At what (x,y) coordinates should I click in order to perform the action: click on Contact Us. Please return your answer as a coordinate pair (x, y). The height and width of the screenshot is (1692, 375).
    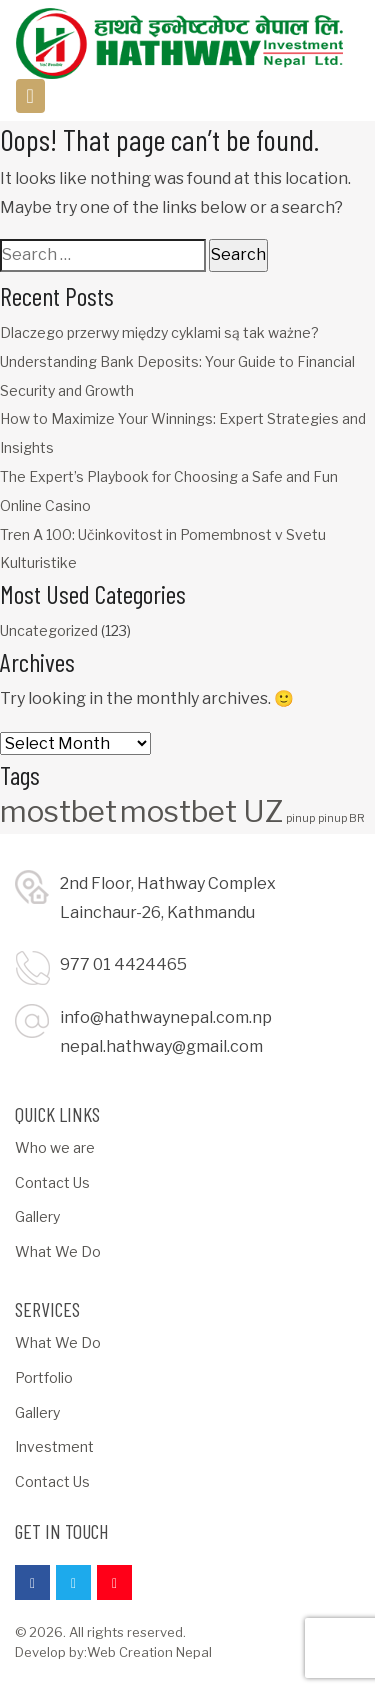
    Looking at the image, I should click on (52, 1182).